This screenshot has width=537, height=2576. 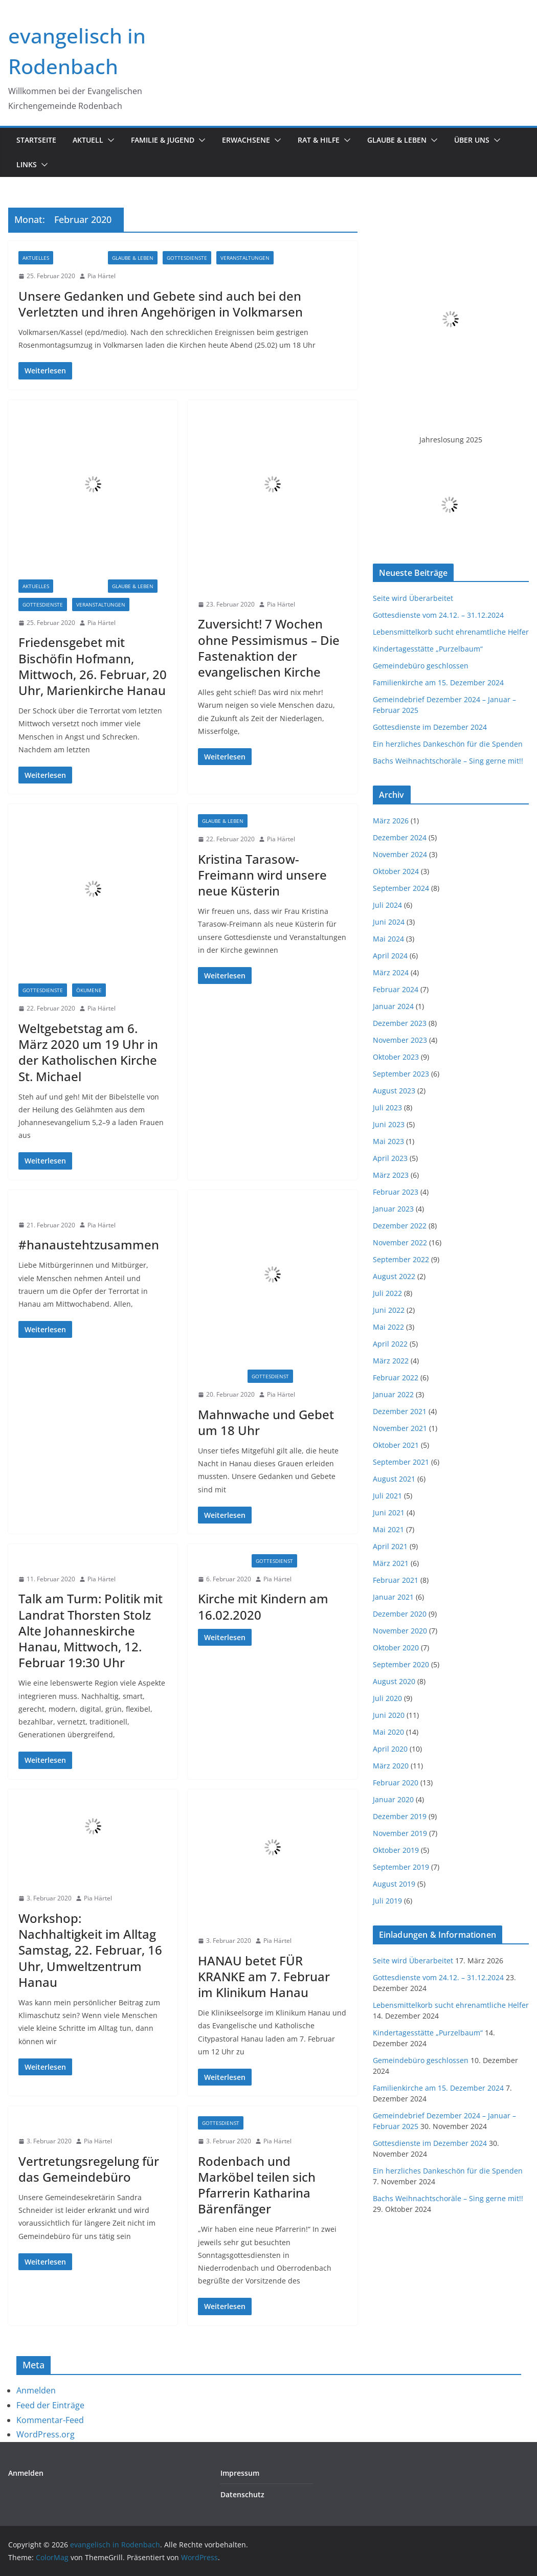 I want to click on März 2024, so click(x=391, y=972).